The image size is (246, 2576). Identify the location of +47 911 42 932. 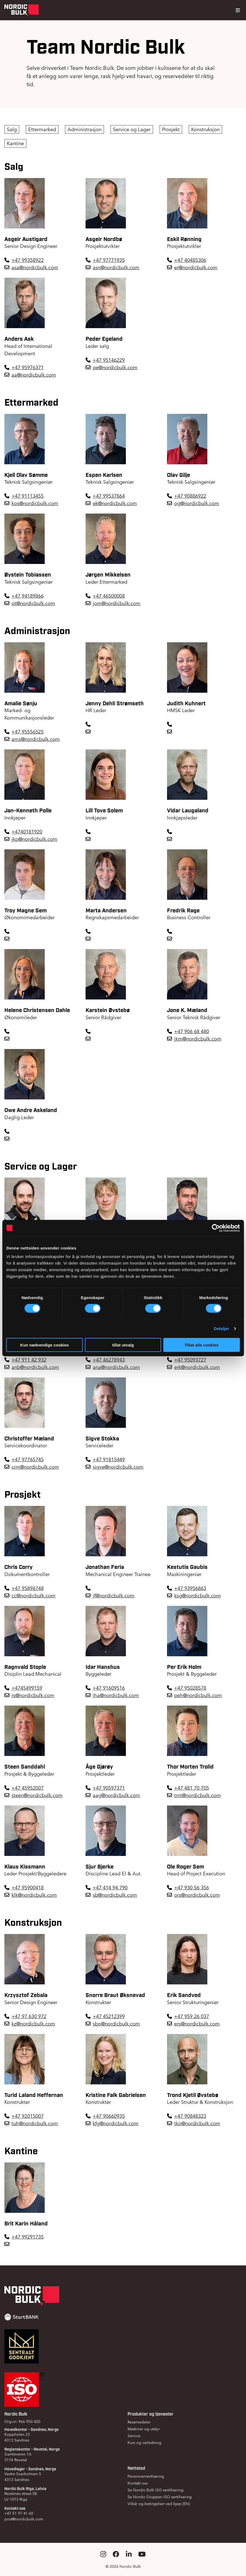
(29, 1360).